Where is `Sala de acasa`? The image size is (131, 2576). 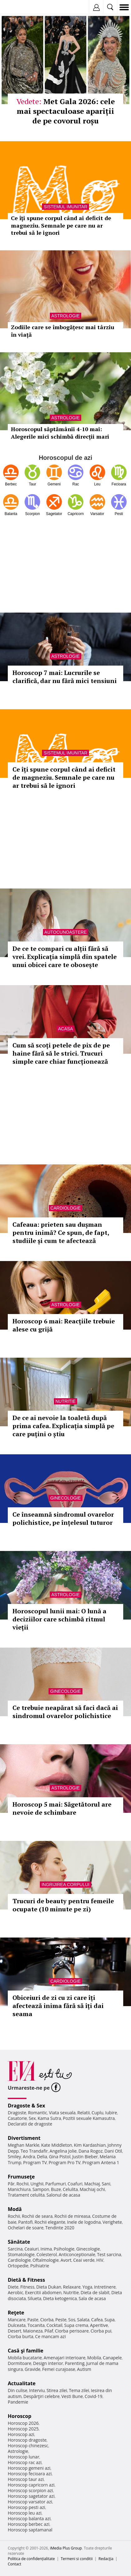
Sala de acasa is located at coordinates (92, 2298).